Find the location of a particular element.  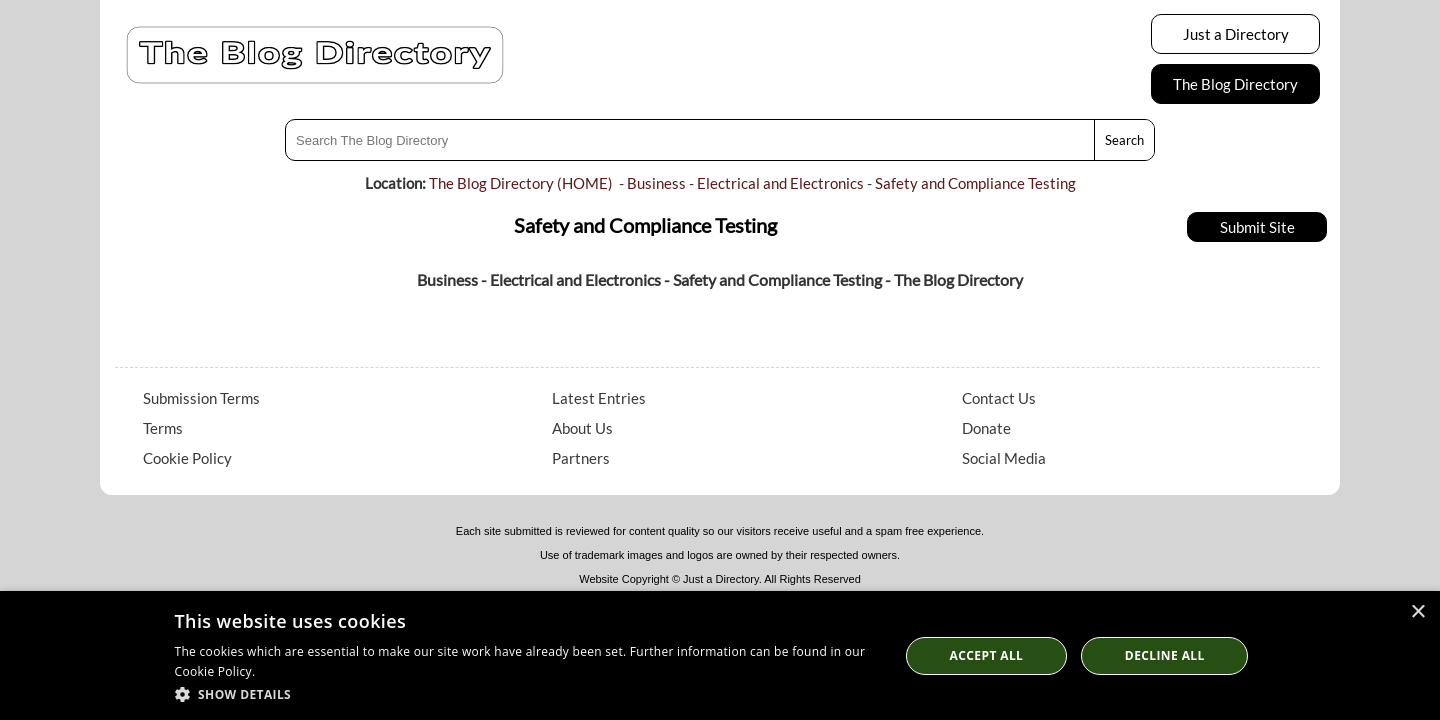

Terms is located at coordinates (163, 428).